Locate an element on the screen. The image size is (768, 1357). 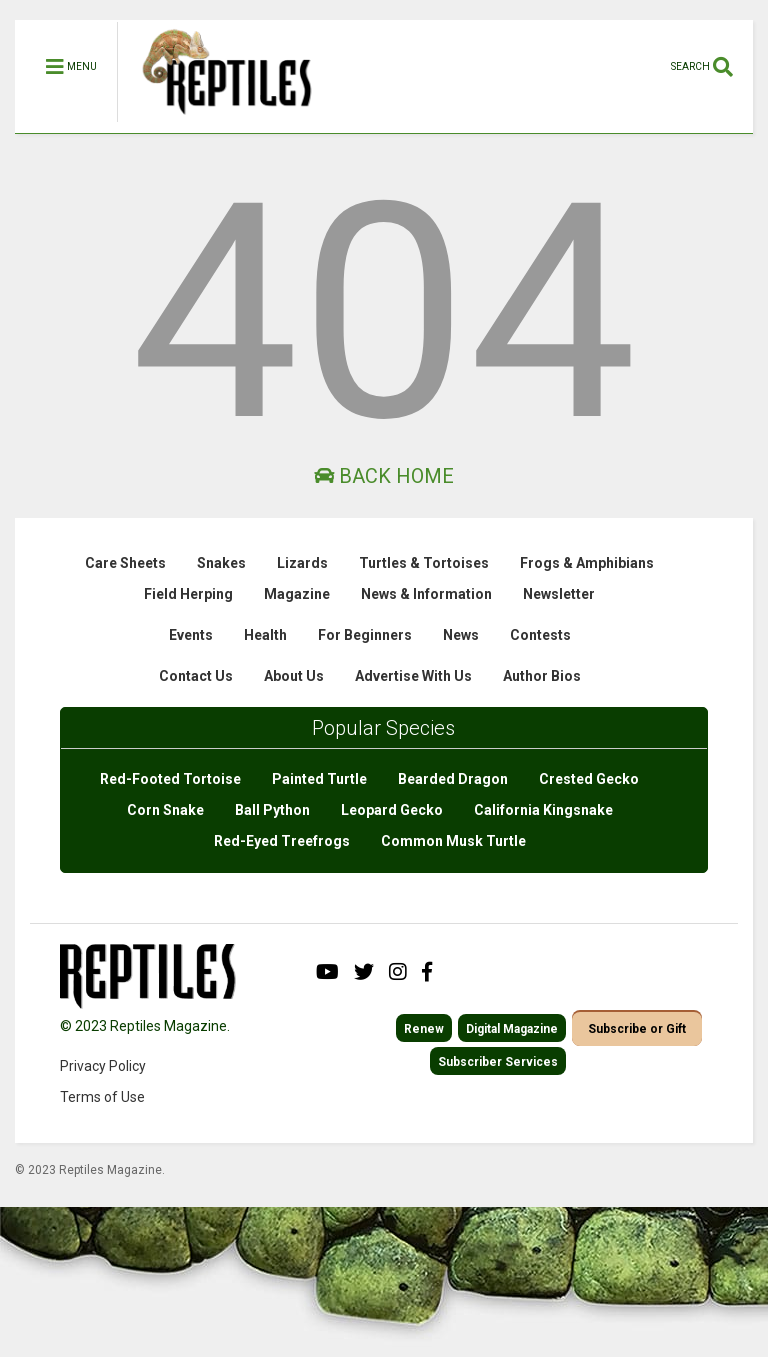
Advertise With Us is located at coordinates (413, 676).